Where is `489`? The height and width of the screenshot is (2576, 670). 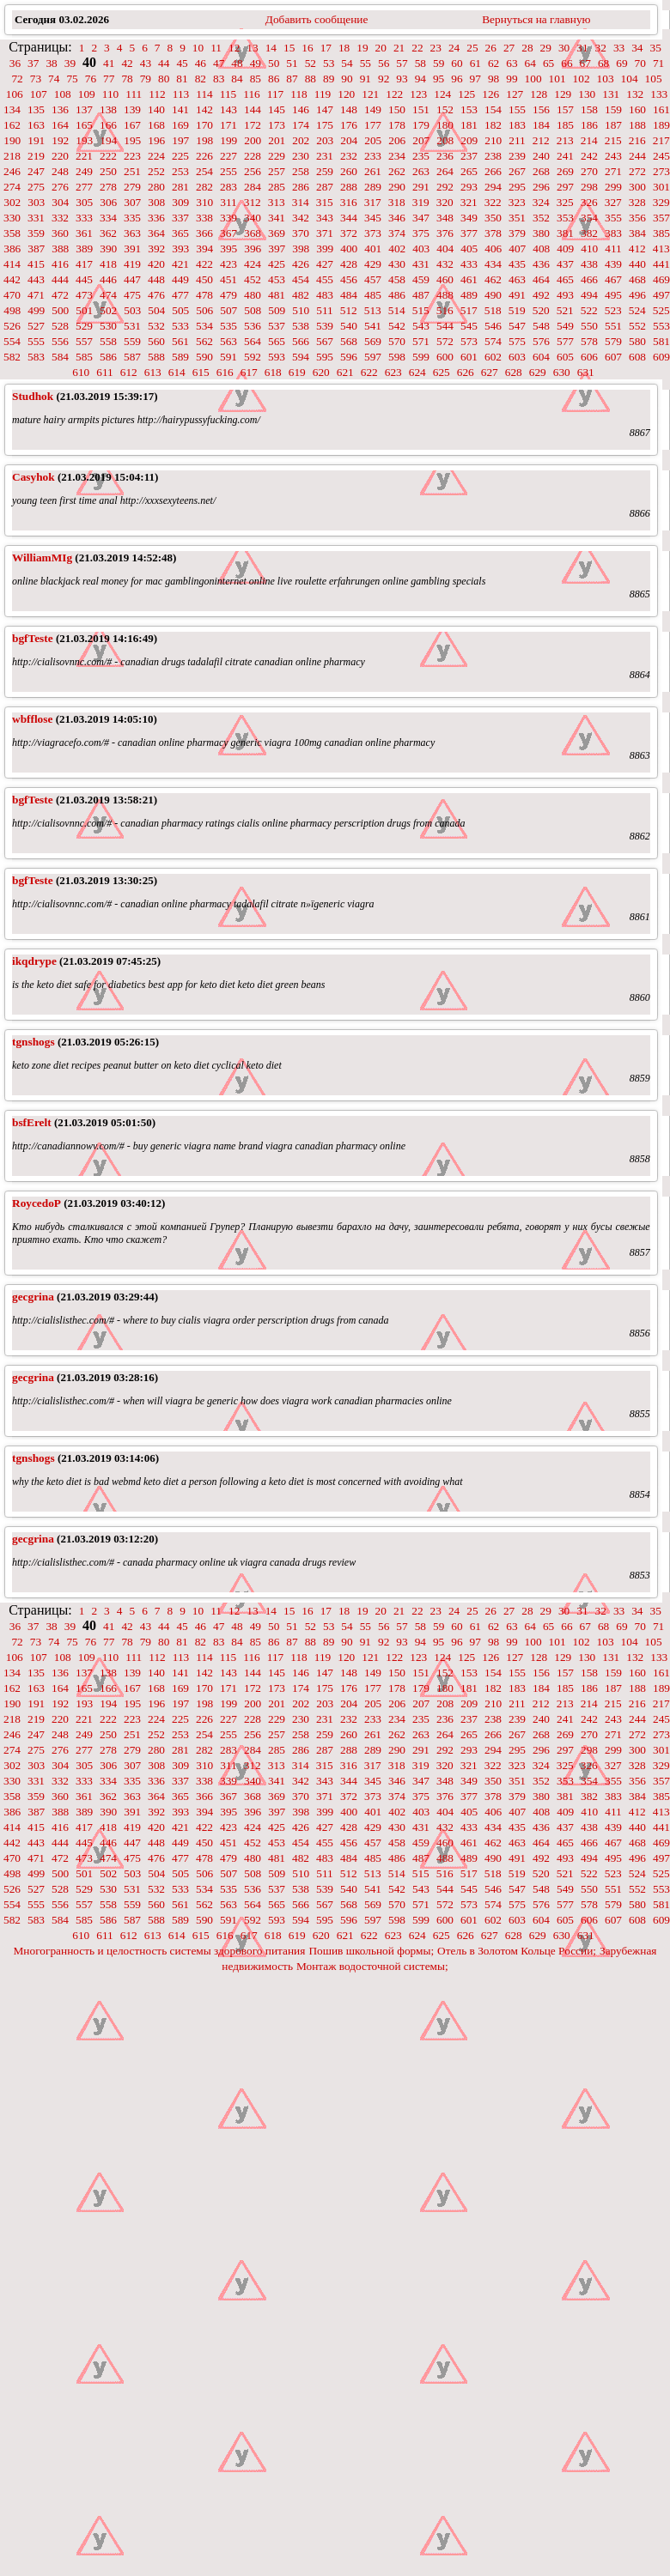
489 is located at coordinates (469, 294).